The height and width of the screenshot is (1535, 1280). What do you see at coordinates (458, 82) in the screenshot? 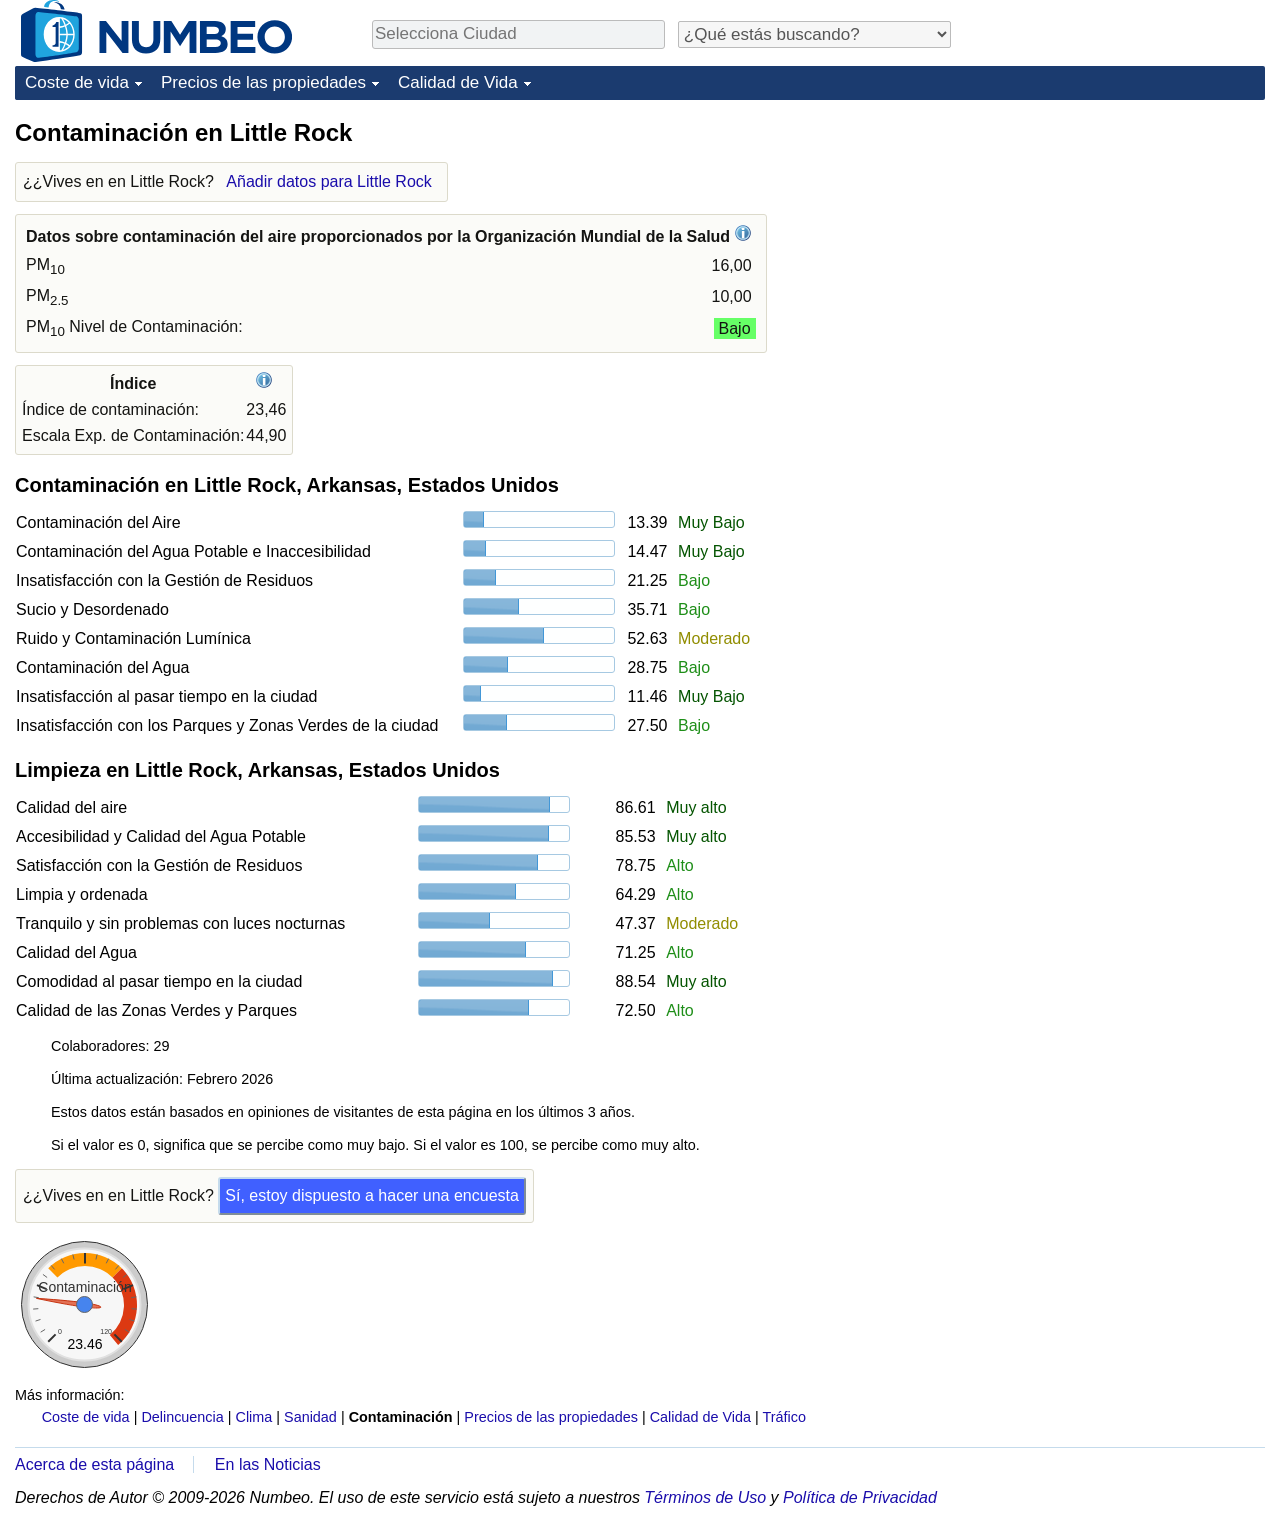
I see `Calidad de Vida` at bounding box center [458, 82].